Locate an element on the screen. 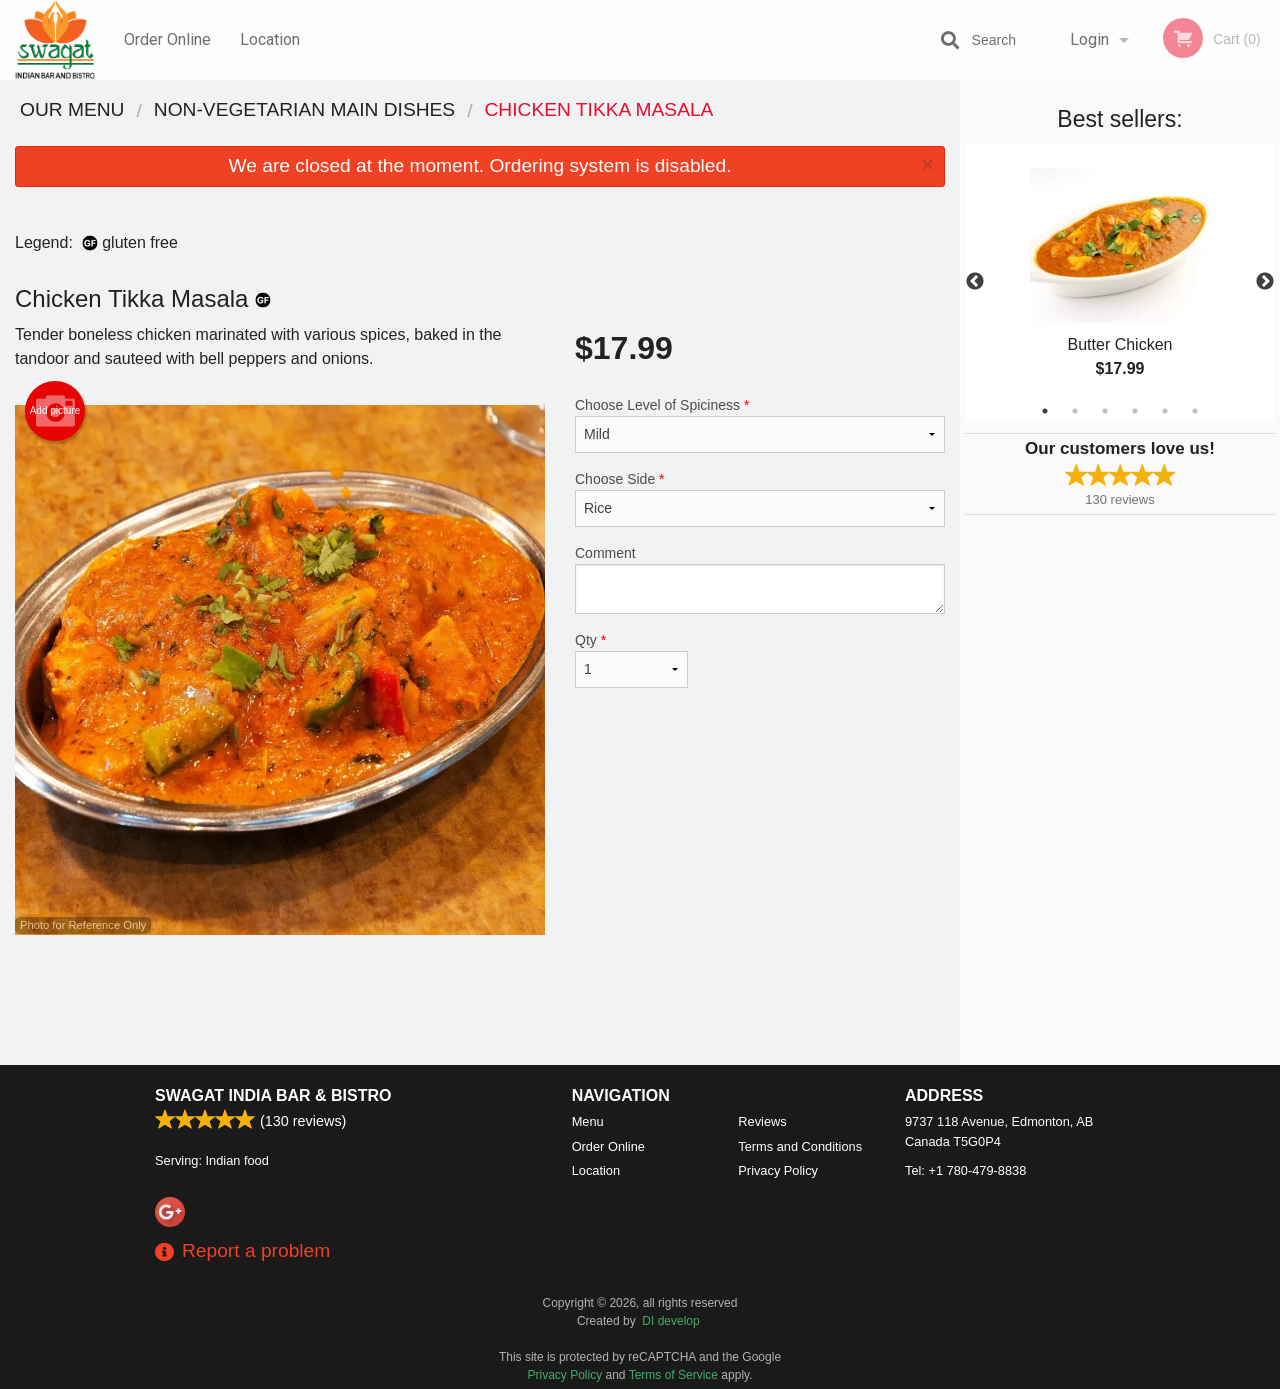  4 [tab] is located at coordinates (1135, 411).